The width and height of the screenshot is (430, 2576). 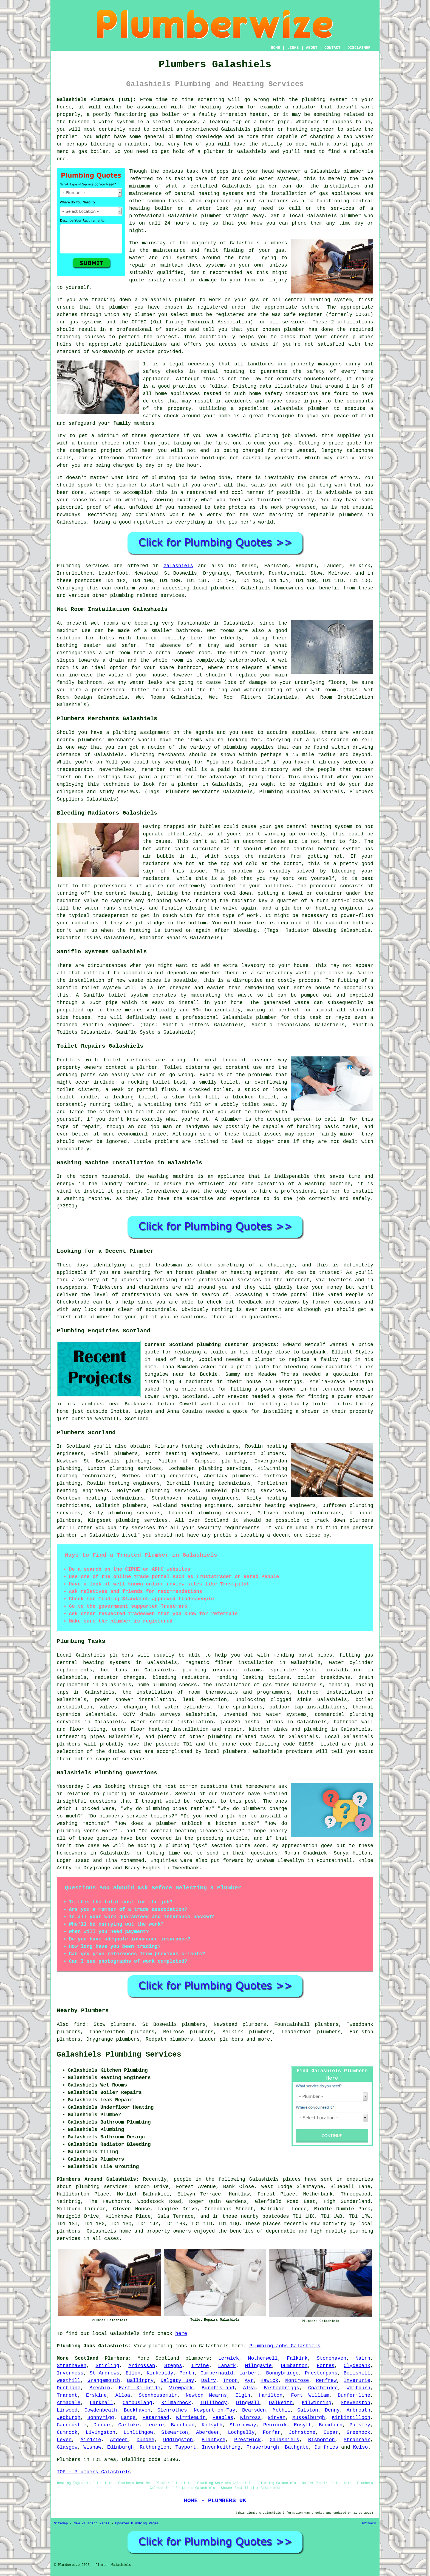 What do you see at coordinates (208, 2432) in the screenshot?
I see `Aberdeen` at bounding box center [208, 2432].